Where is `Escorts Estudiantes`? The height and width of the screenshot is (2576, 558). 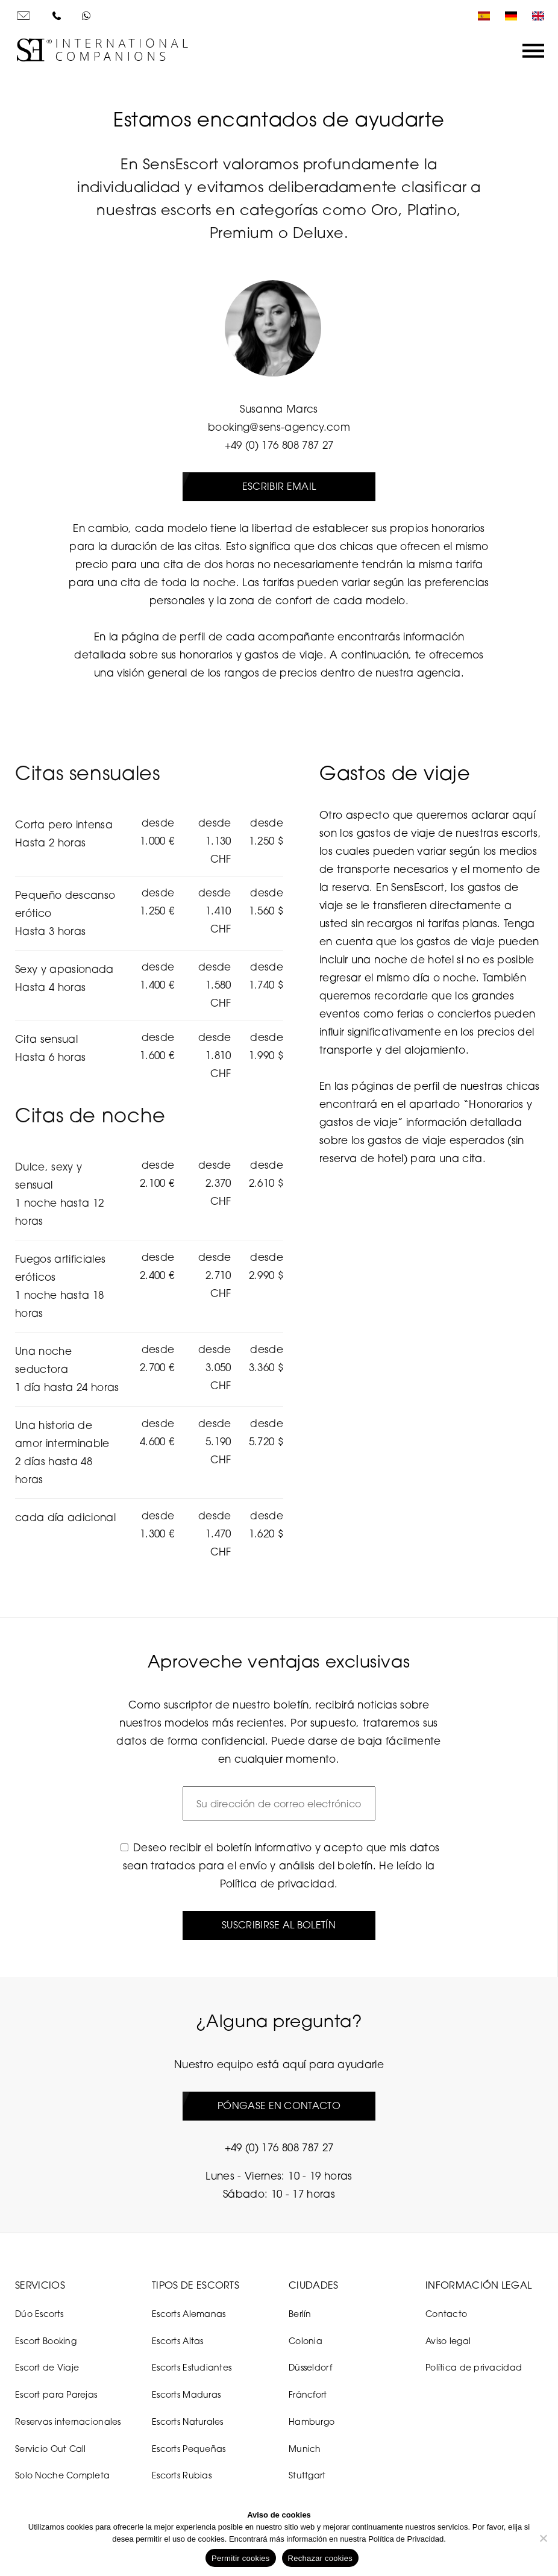
Escorts Estudiantes is located at coordinates (191, 2368).